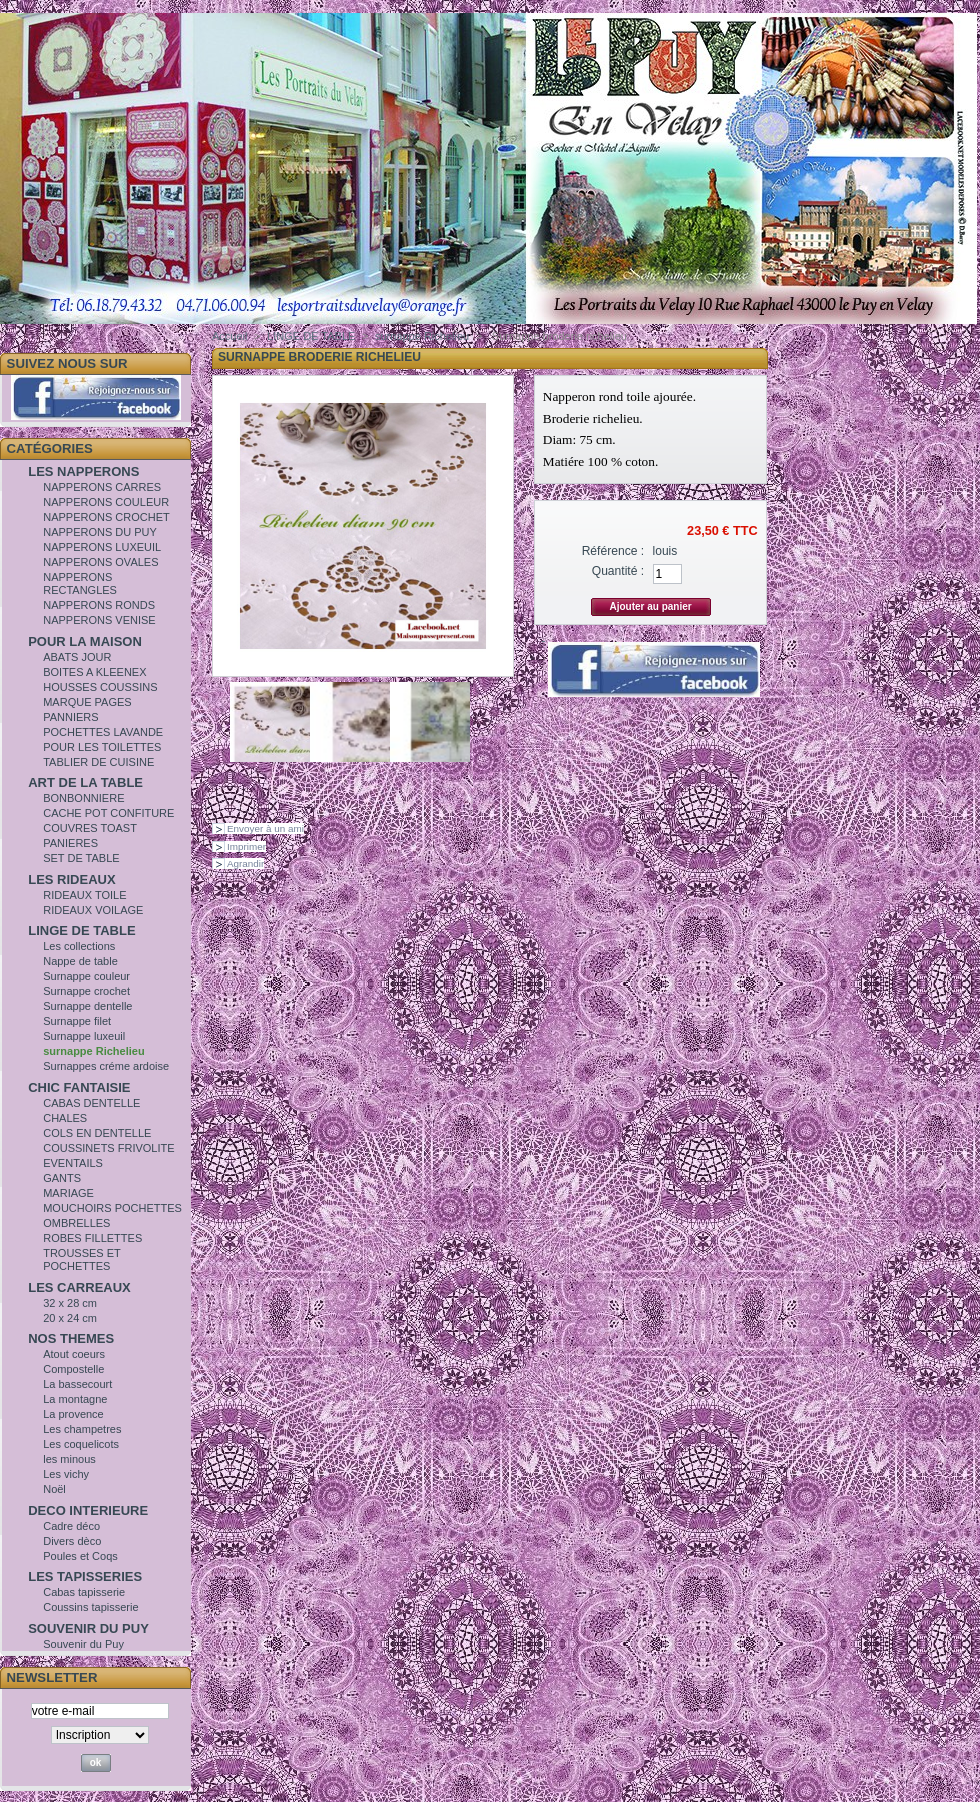 This screenshot has width=980, height=1802. Describe the element at coordinates (73, 1414) in the screenshot. I see `La provence` at that location.